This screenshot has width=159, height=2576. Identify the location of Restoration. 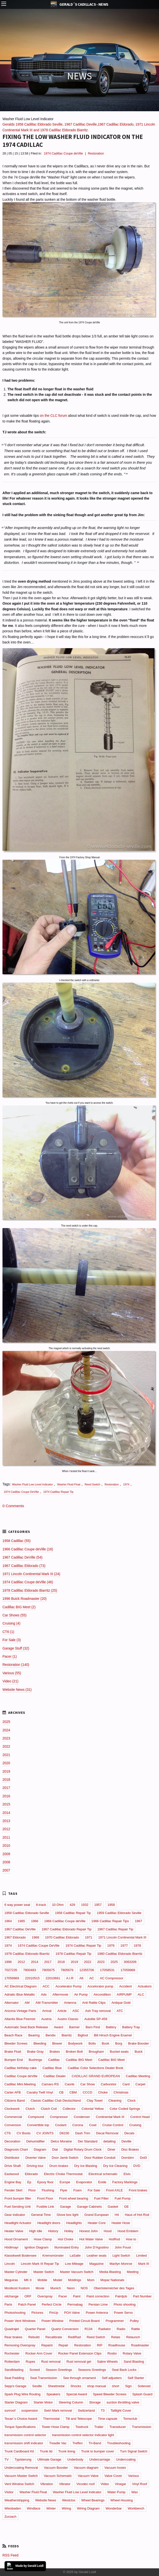
(96, 153).